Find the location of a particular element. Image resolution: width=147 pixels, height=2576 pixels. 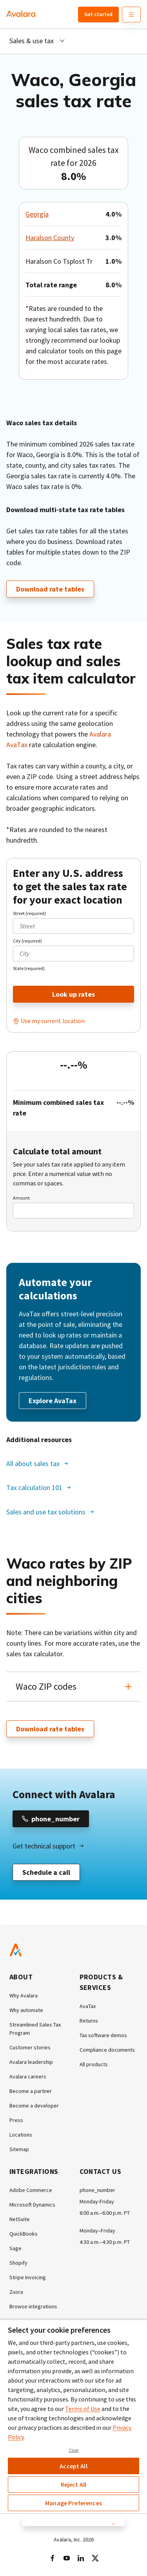

Become a partner is located at coordinates (30, 2091).